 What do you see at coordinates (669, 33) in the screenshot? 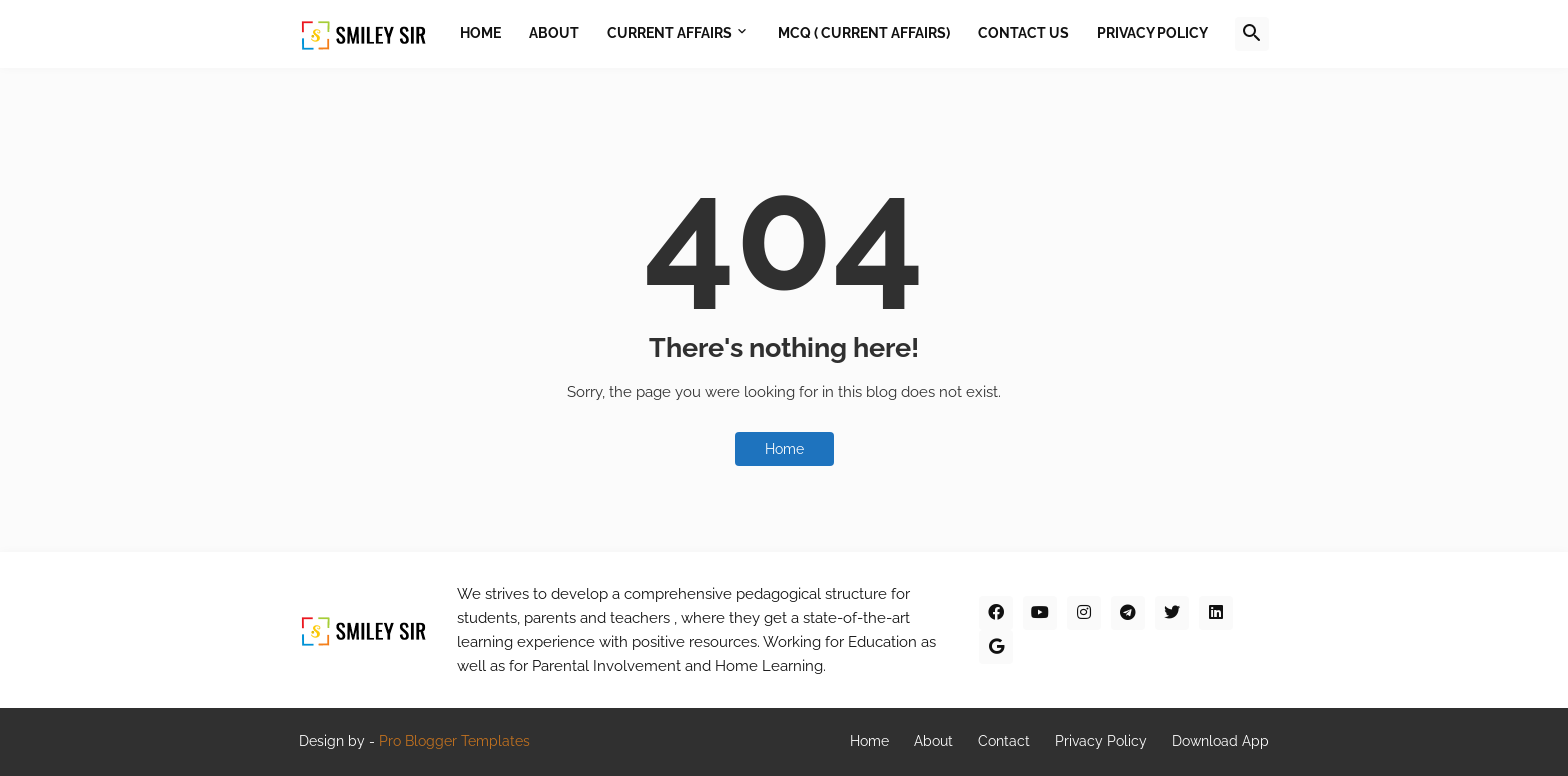
I see `Current Affairs [menuitem]` at bounding box center [669, 33].